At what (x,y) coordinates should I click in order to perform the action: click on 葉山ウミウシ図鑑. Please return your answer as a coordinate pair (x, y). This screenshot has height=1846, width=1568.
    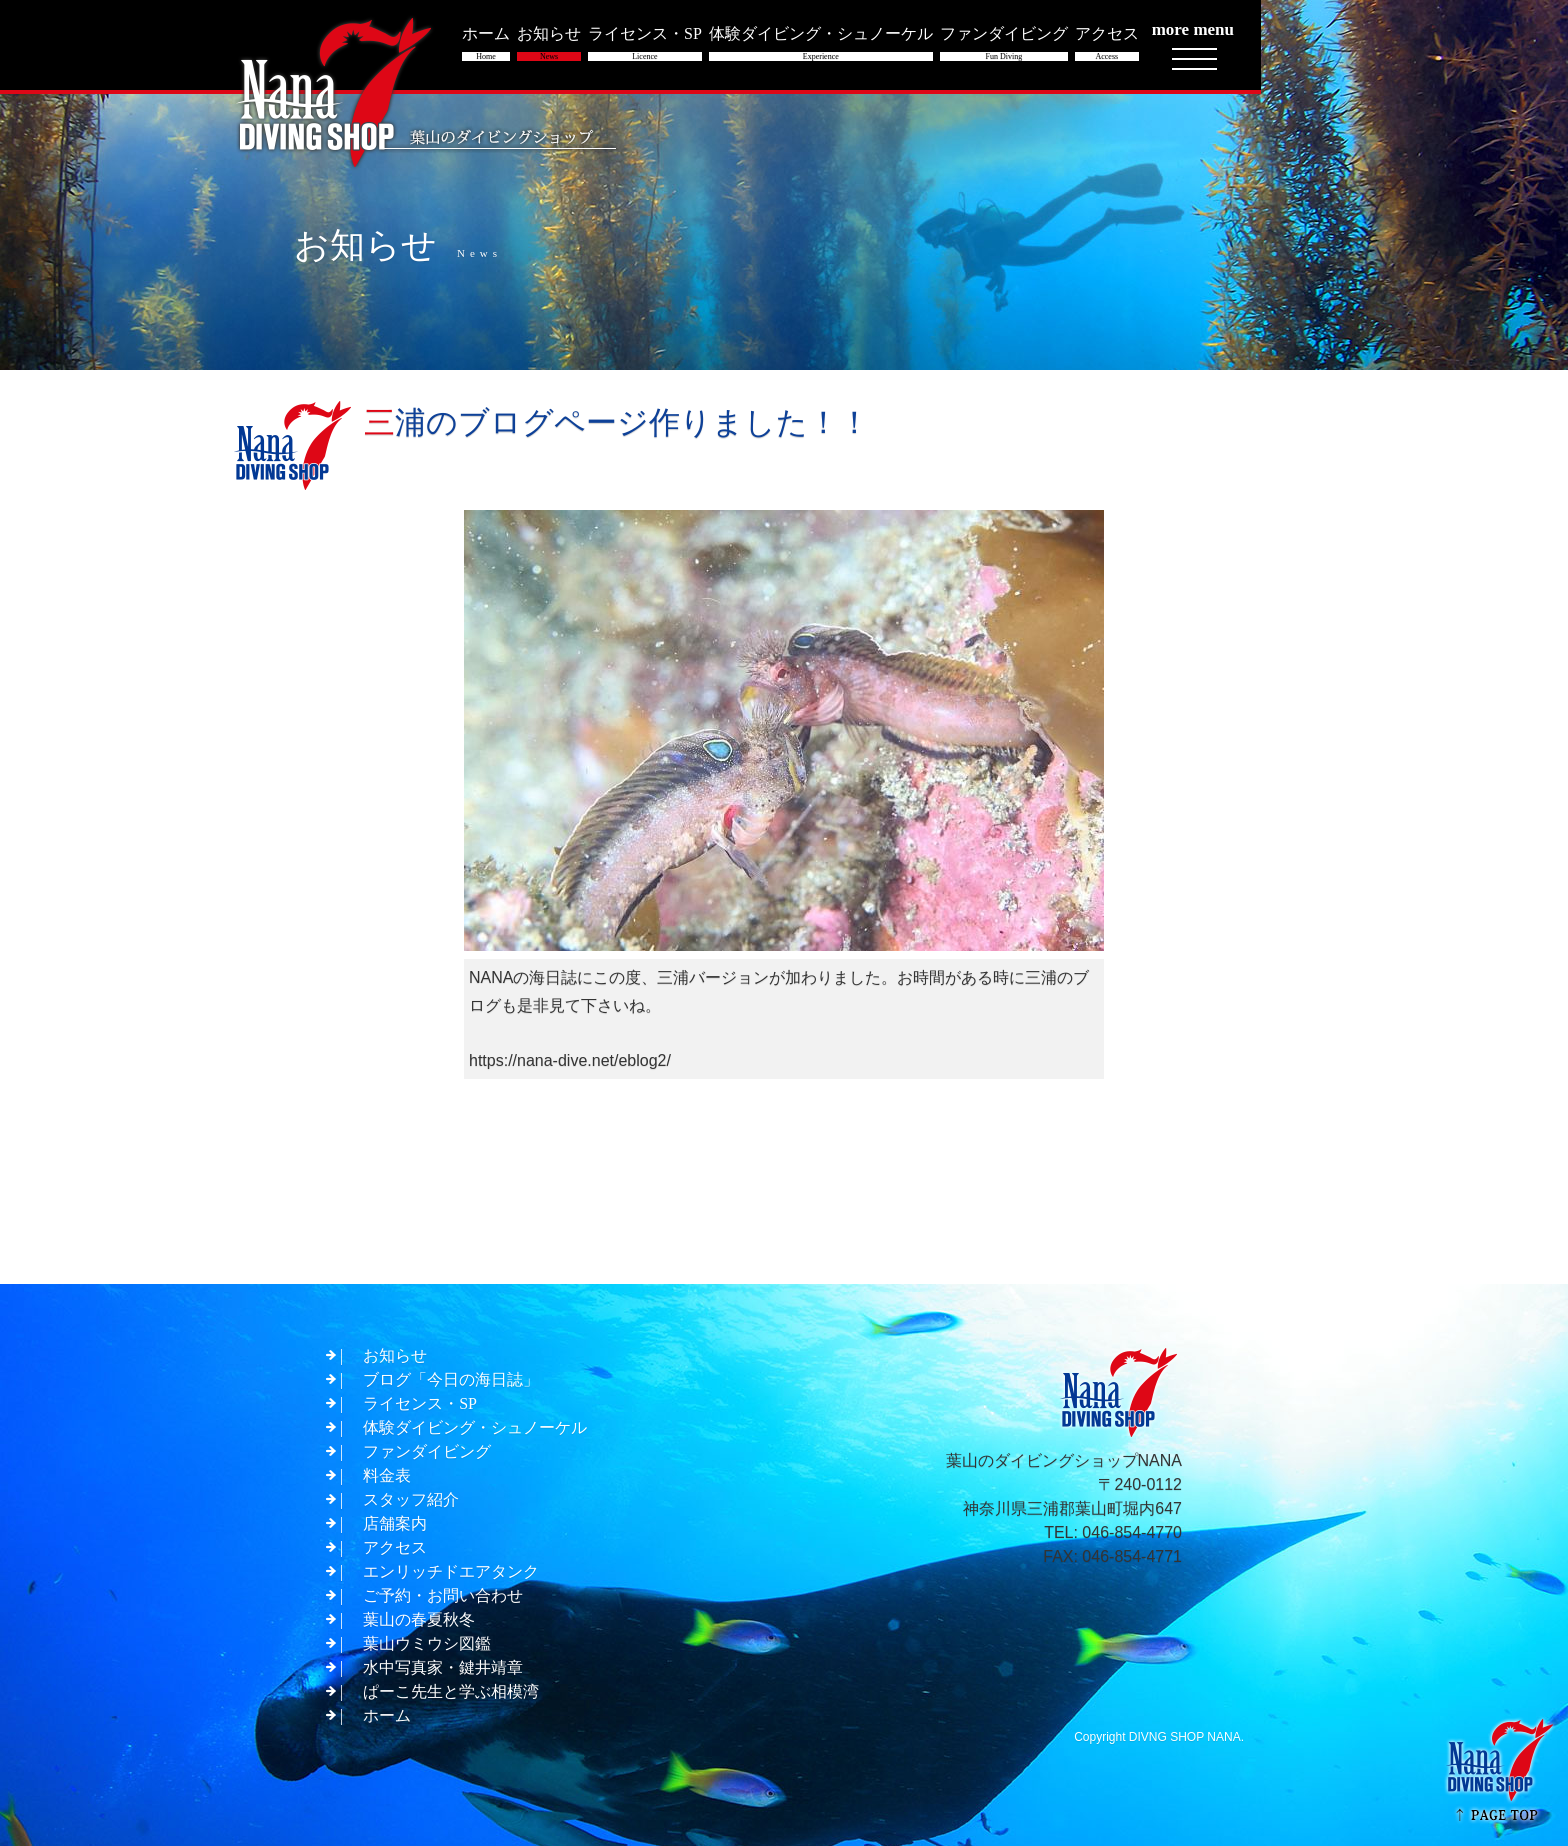
    Looking at the image, I should click on (427, 1643).